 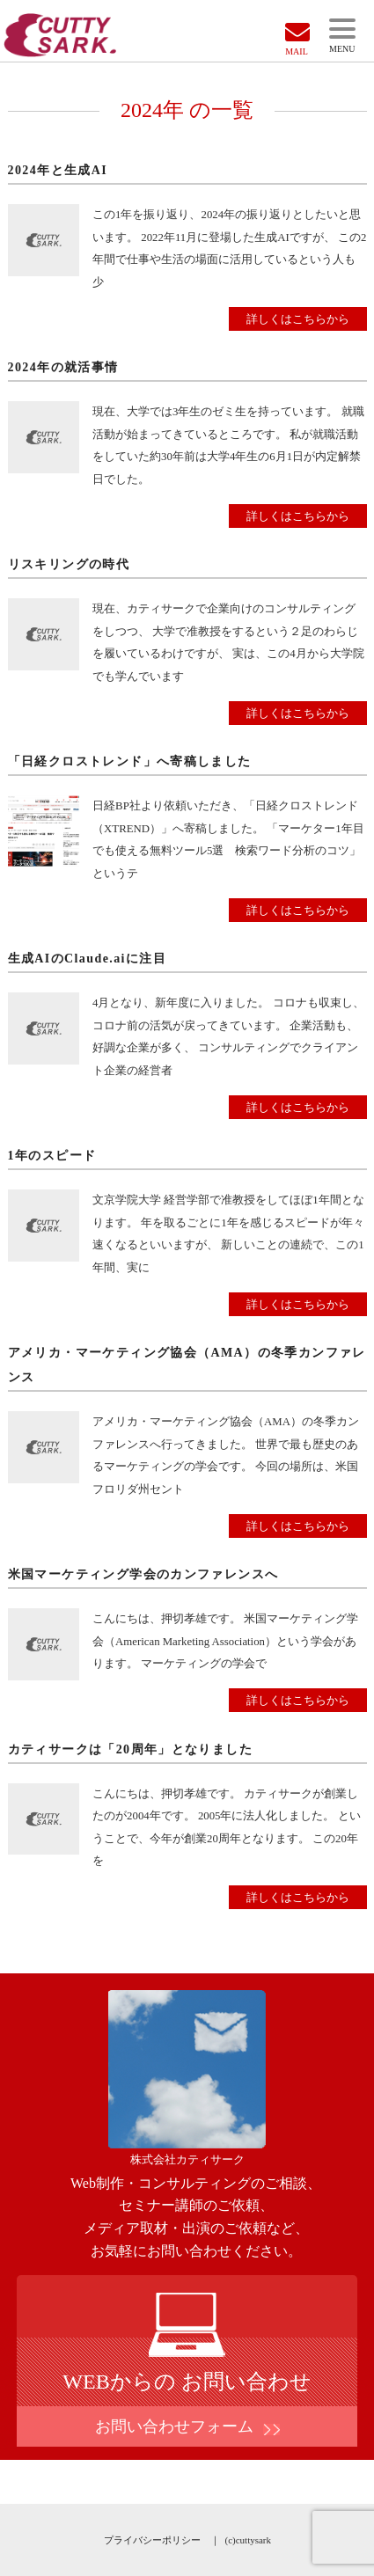 What do you see at coordinates (143, 1574) in the screenshot?
I see `米国マーケティング学会のカンファレンスへ` at bounding box center [143, 1574].